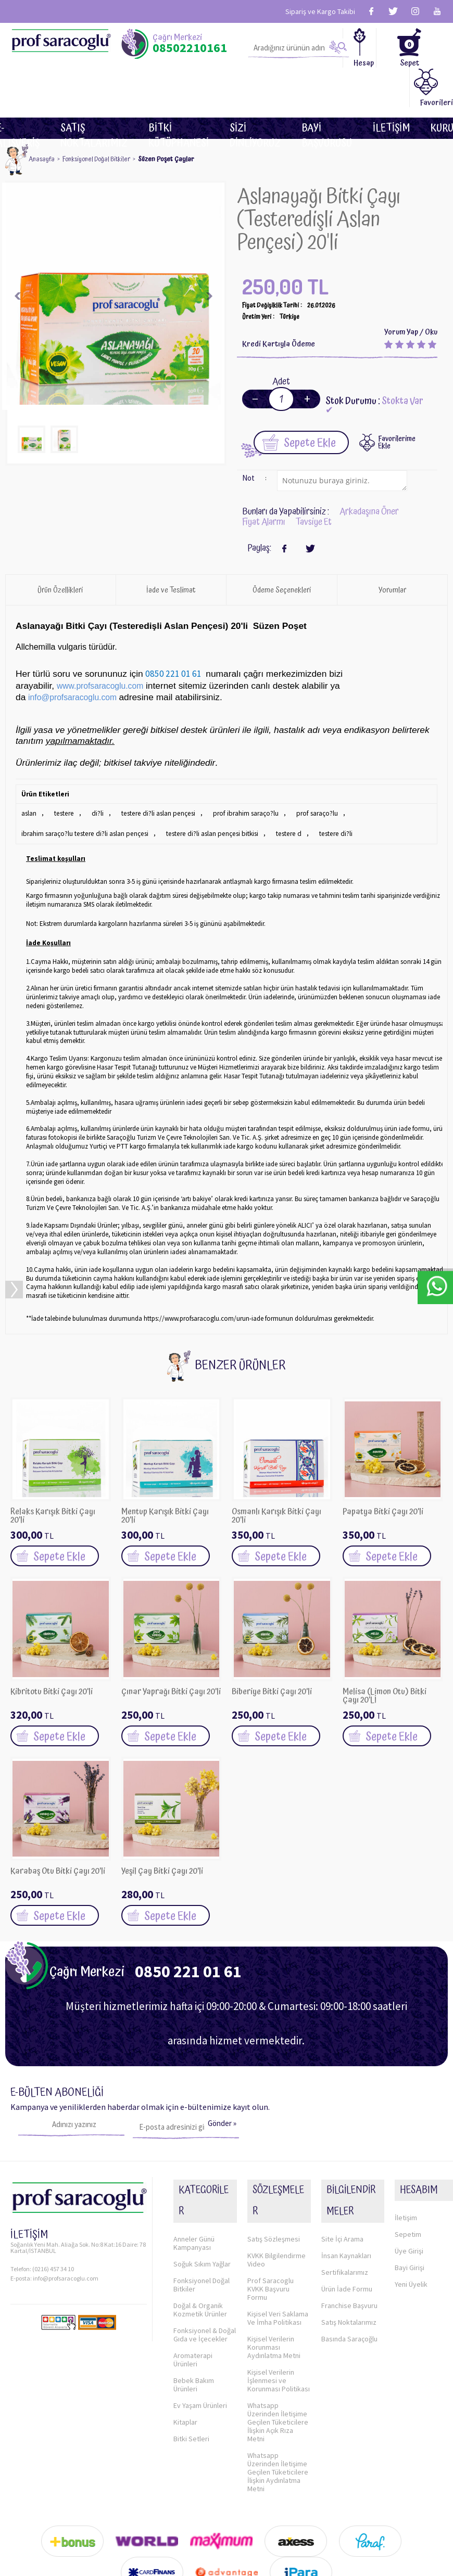  I want to click on Fiyat Alarmı, so click(263, 481).